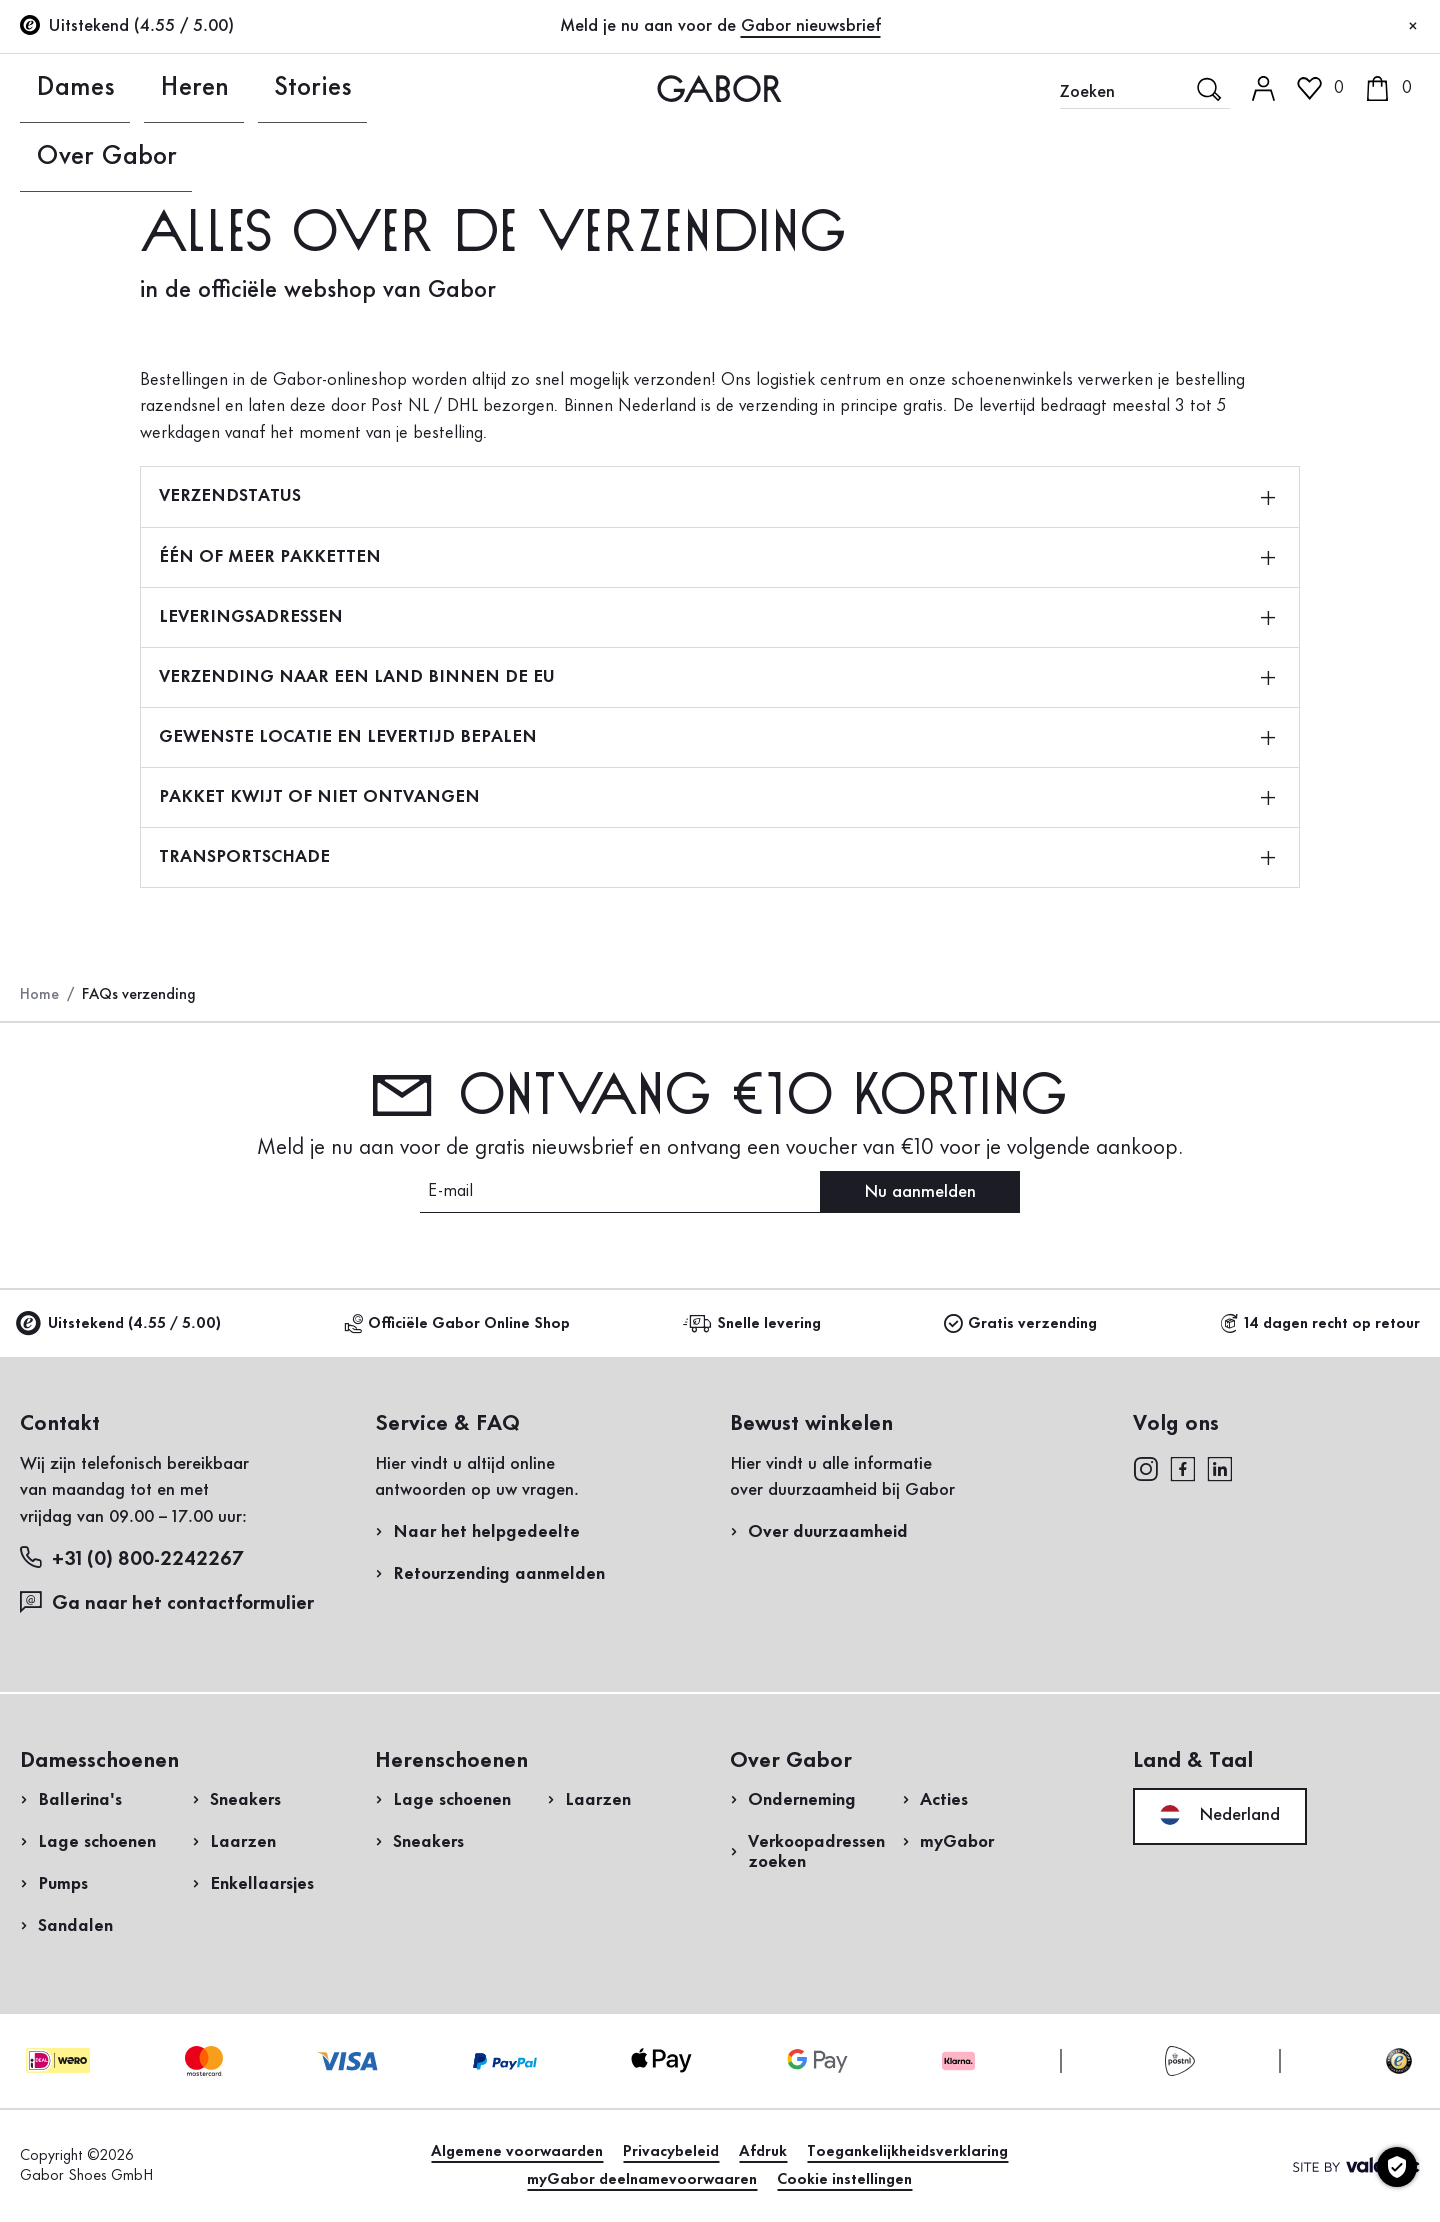  I want to click on Enkellaarsjes, so click(262, 1884).